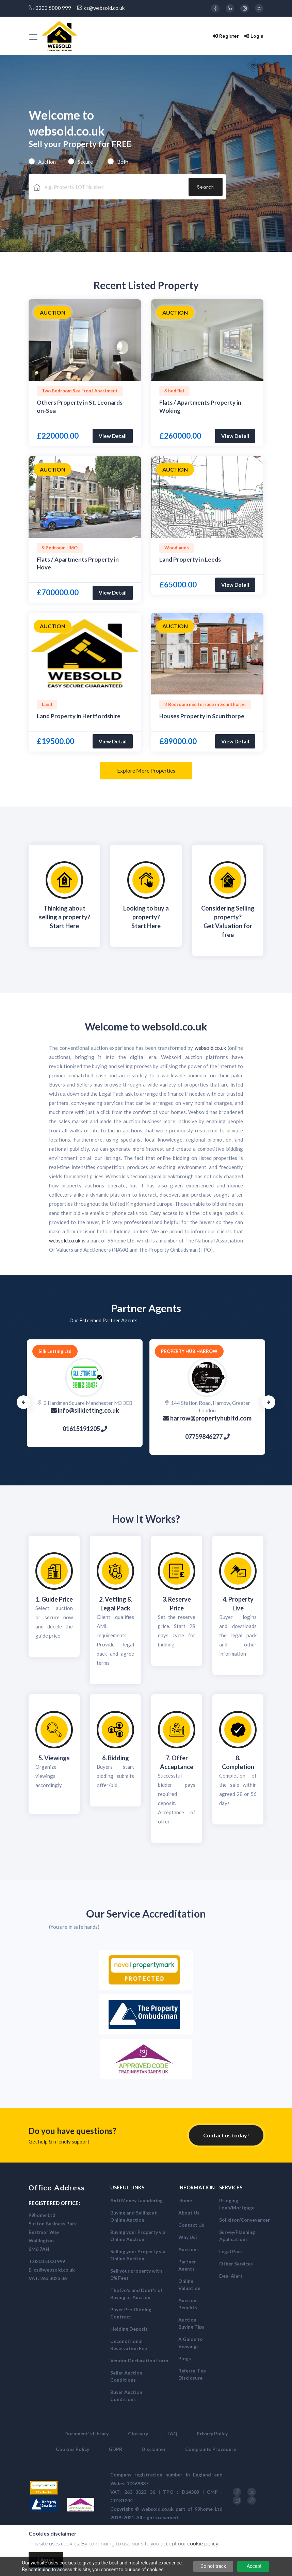  I want to click on websold.co.uk, so click(174, 1026).